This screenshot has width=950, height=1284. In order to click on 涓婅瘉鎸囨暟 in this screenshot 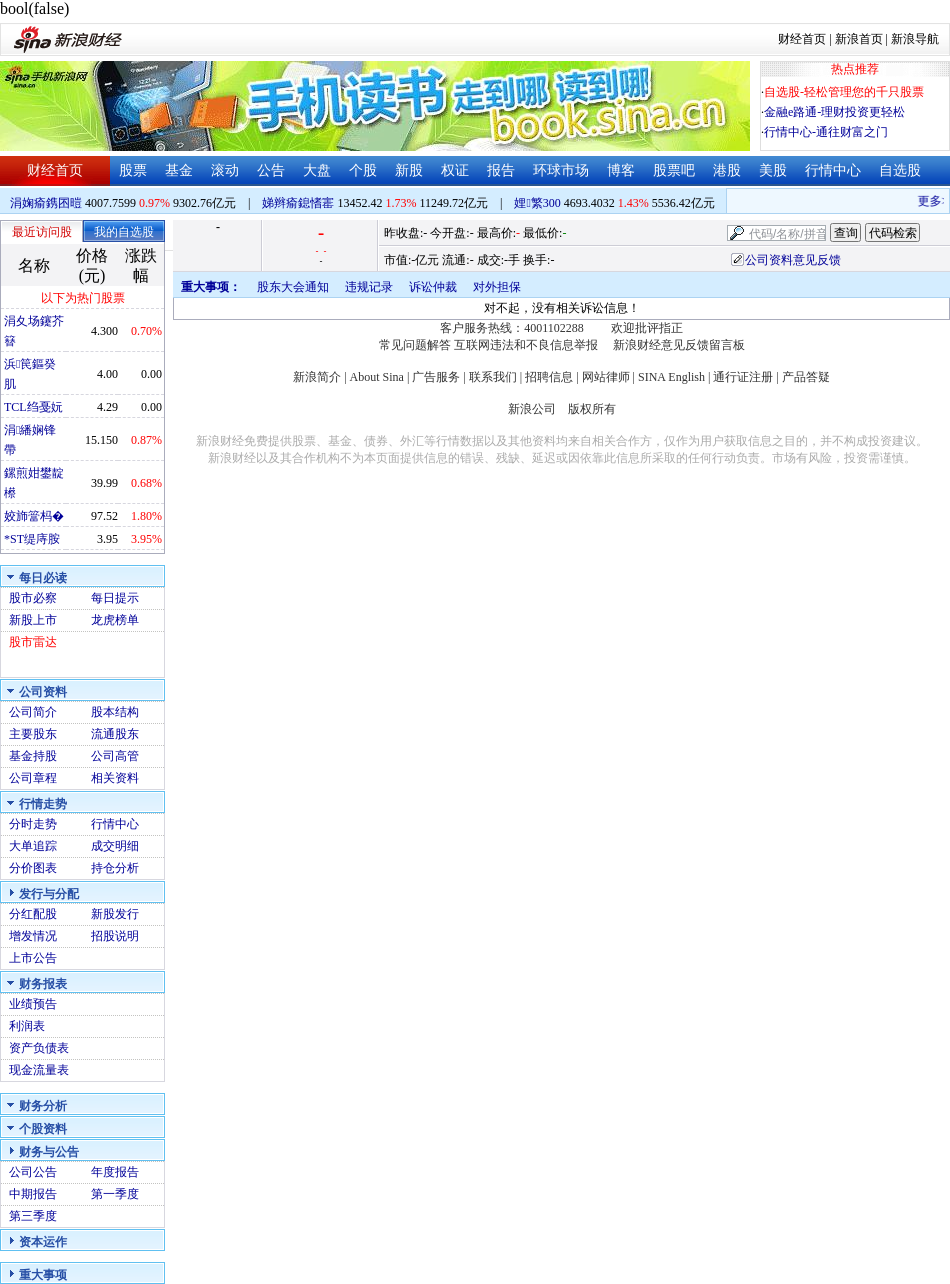, I will do `click(46, 203)`.